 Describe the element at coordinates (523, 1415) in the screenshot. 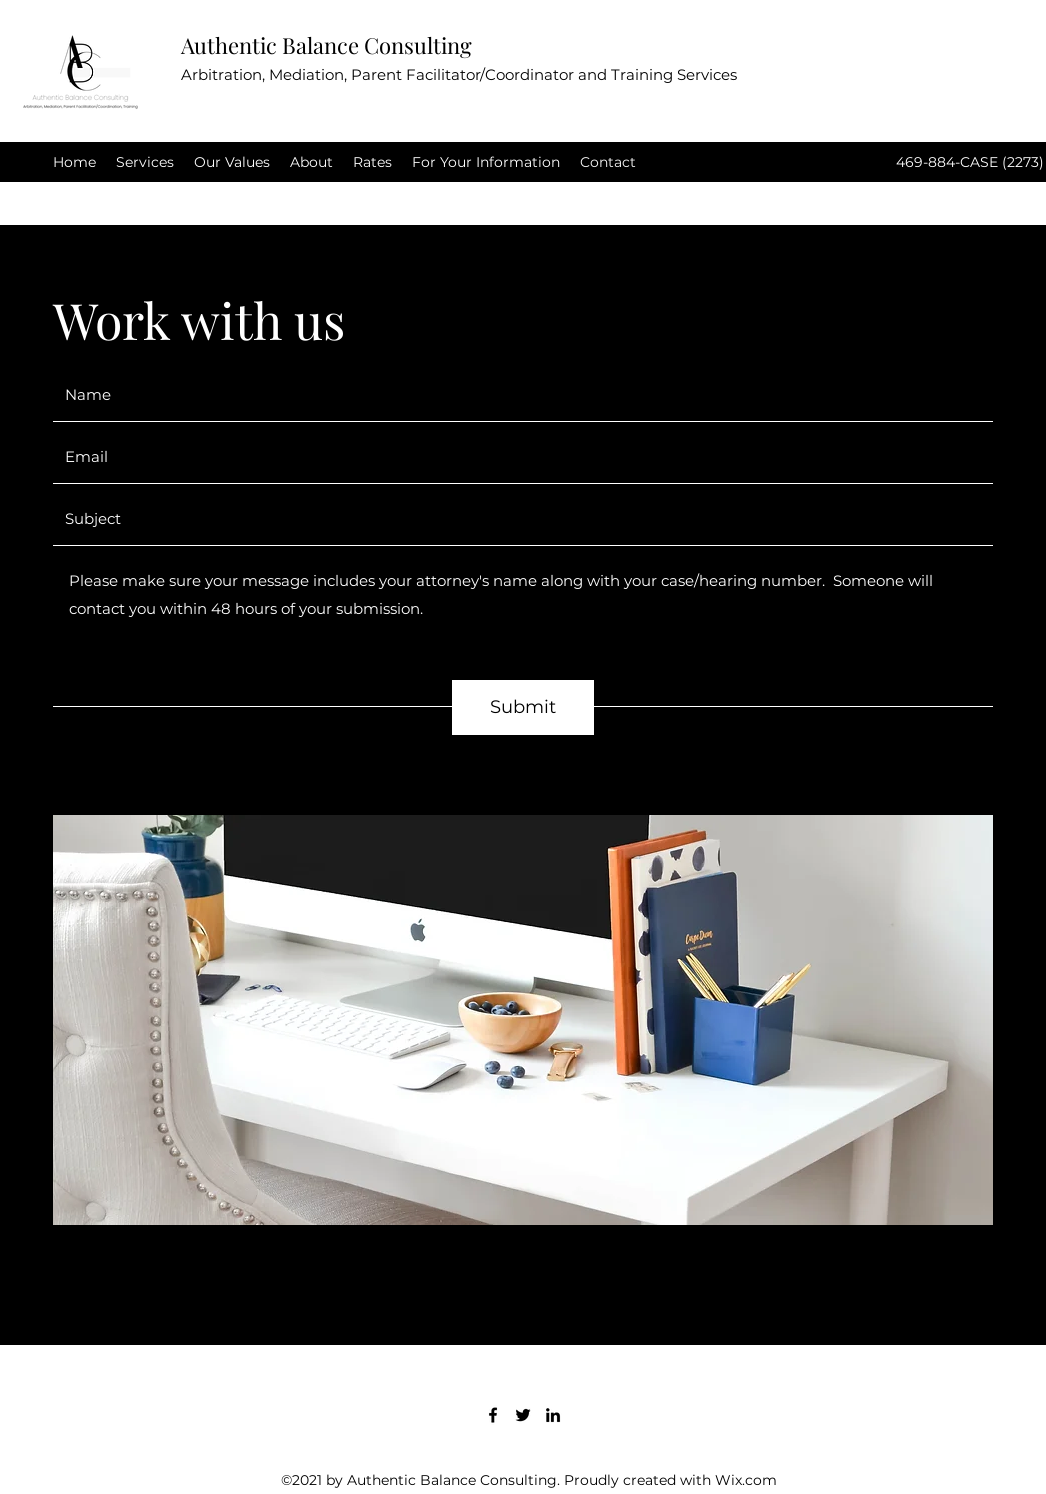

I see `[Twitter]` at that location.